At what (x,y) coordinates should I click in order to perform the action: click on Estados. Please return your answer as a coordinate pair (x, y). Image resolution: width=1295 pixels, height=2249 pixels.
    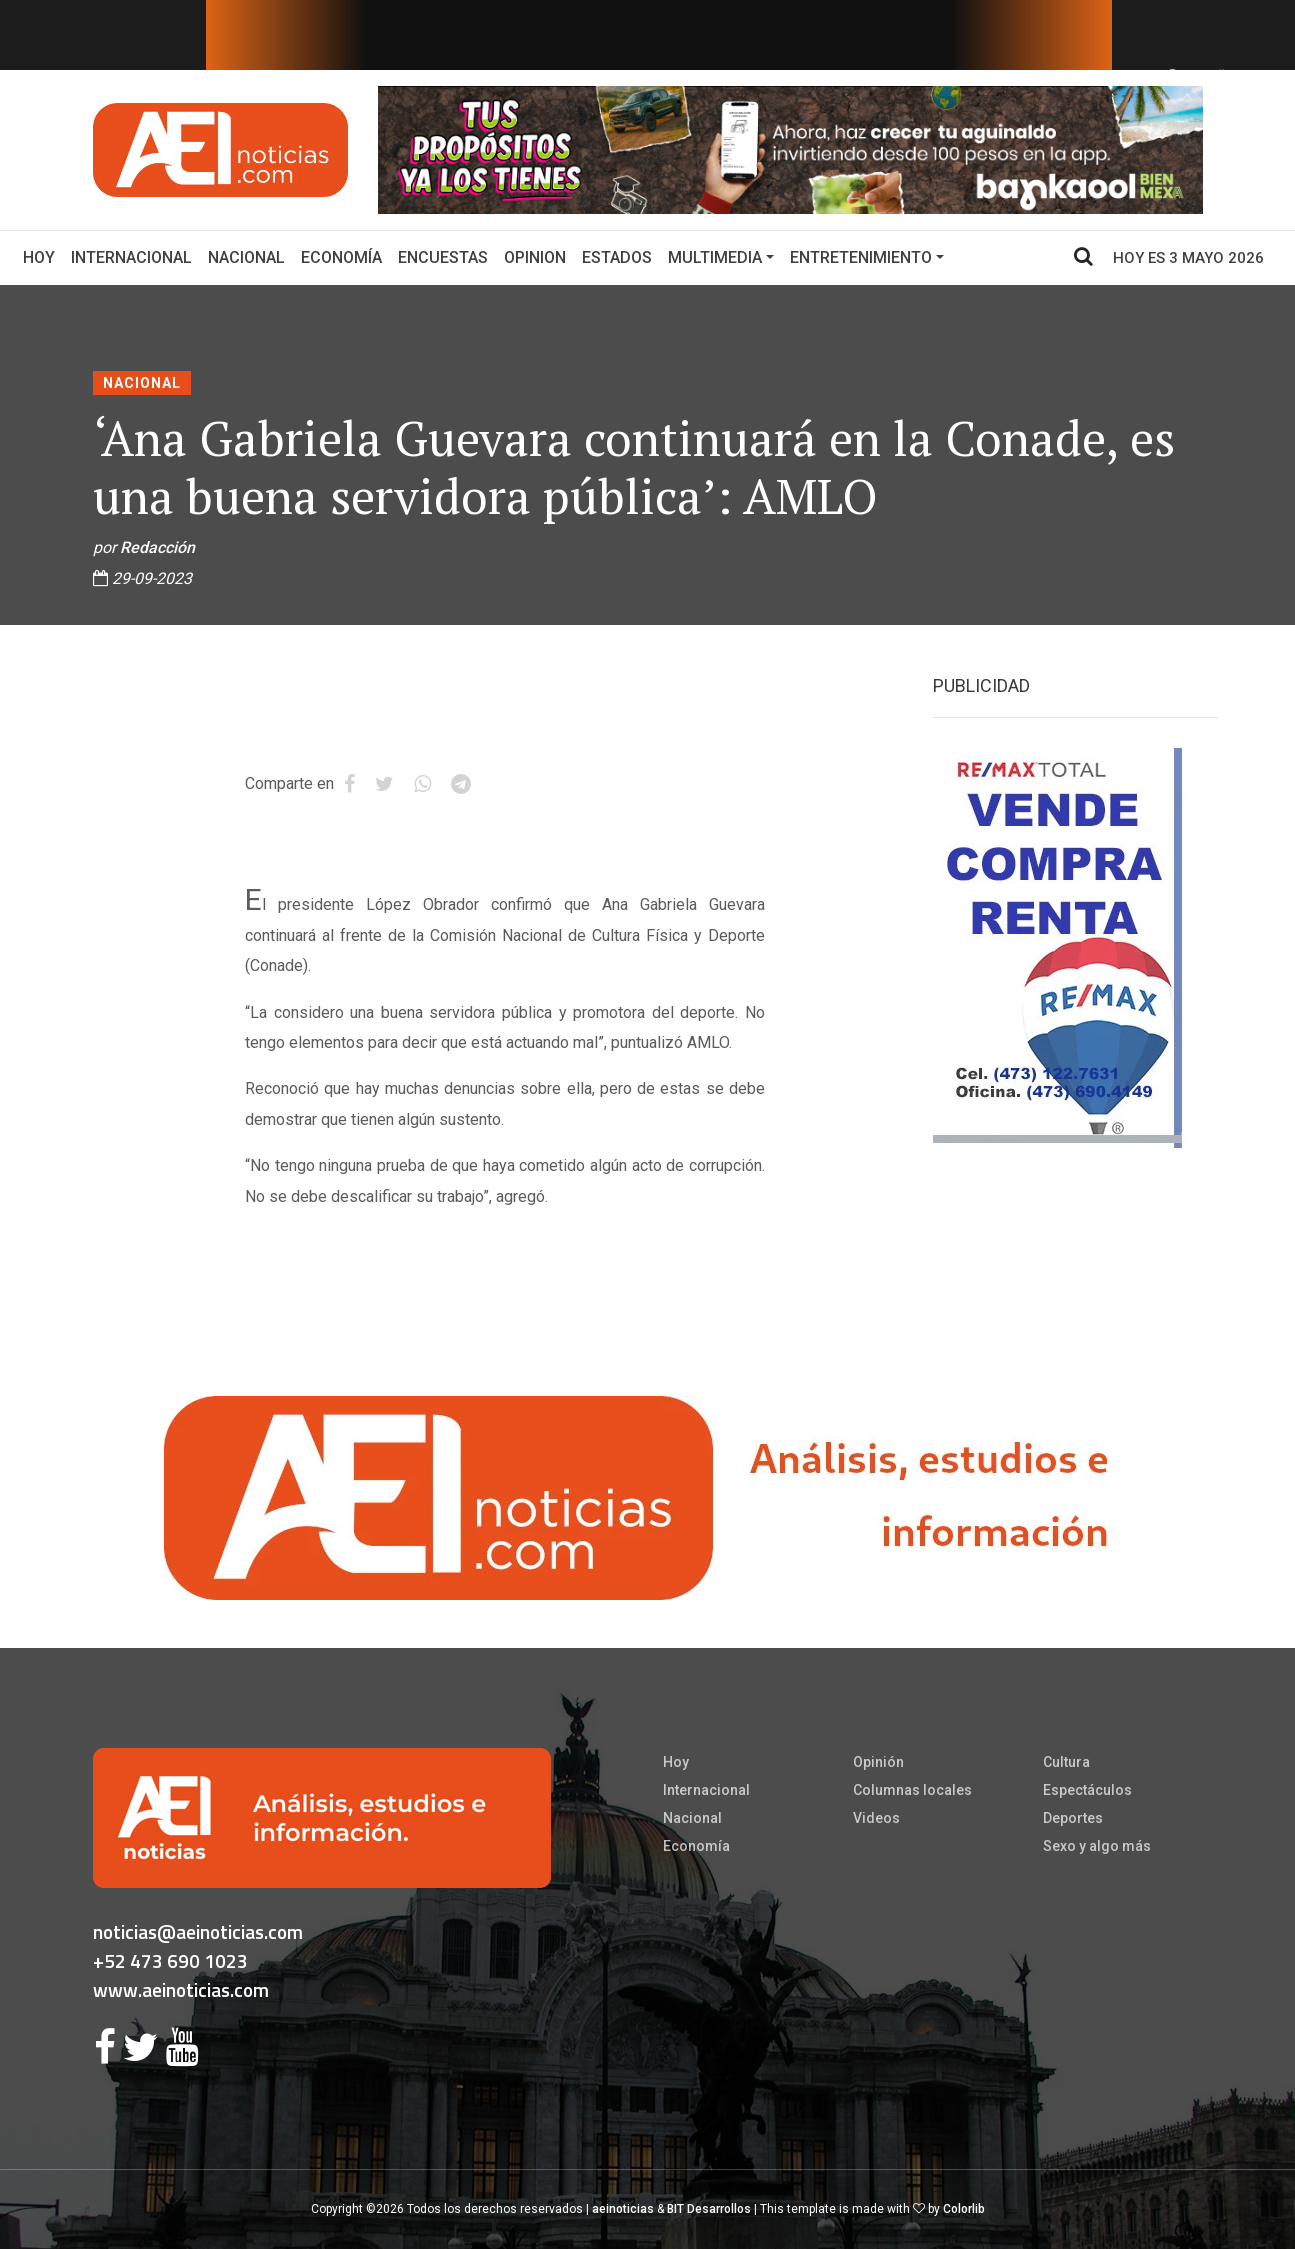
    Looking at the image, I should click on (617, 257).